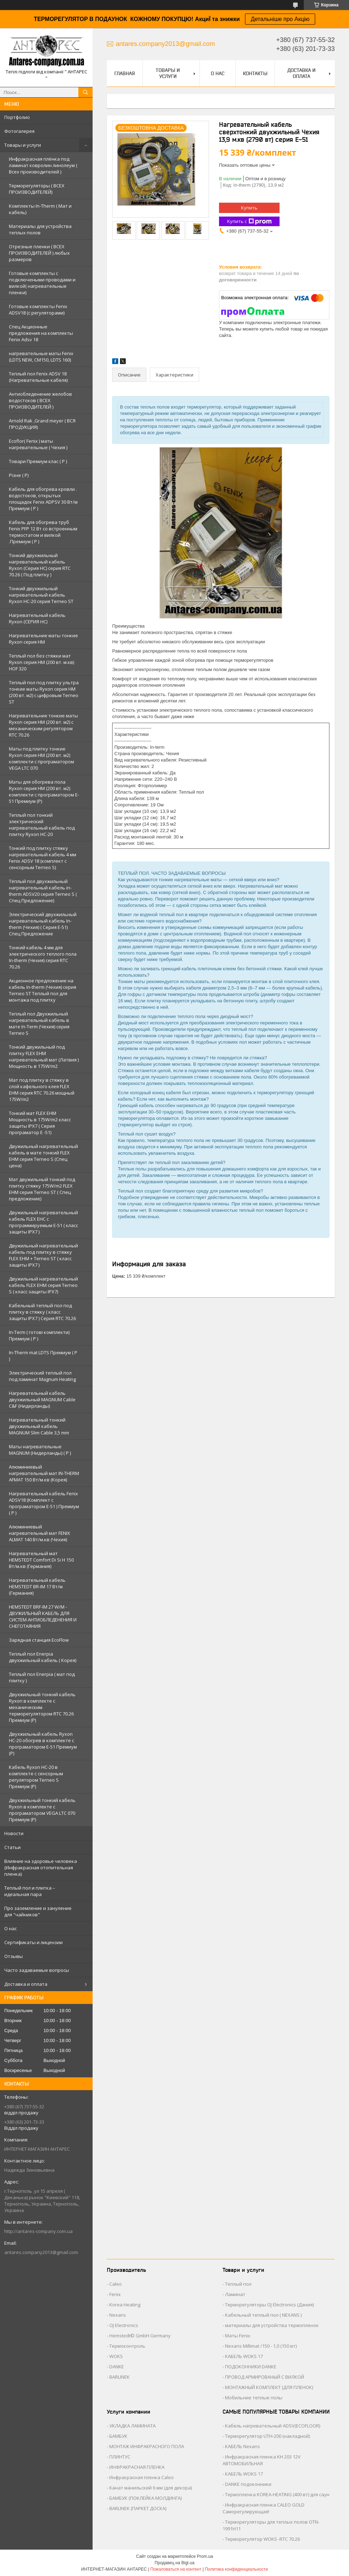 This screenshot has width=349, height=2576. I want to click on Різне ( Р), so click(18, 475).